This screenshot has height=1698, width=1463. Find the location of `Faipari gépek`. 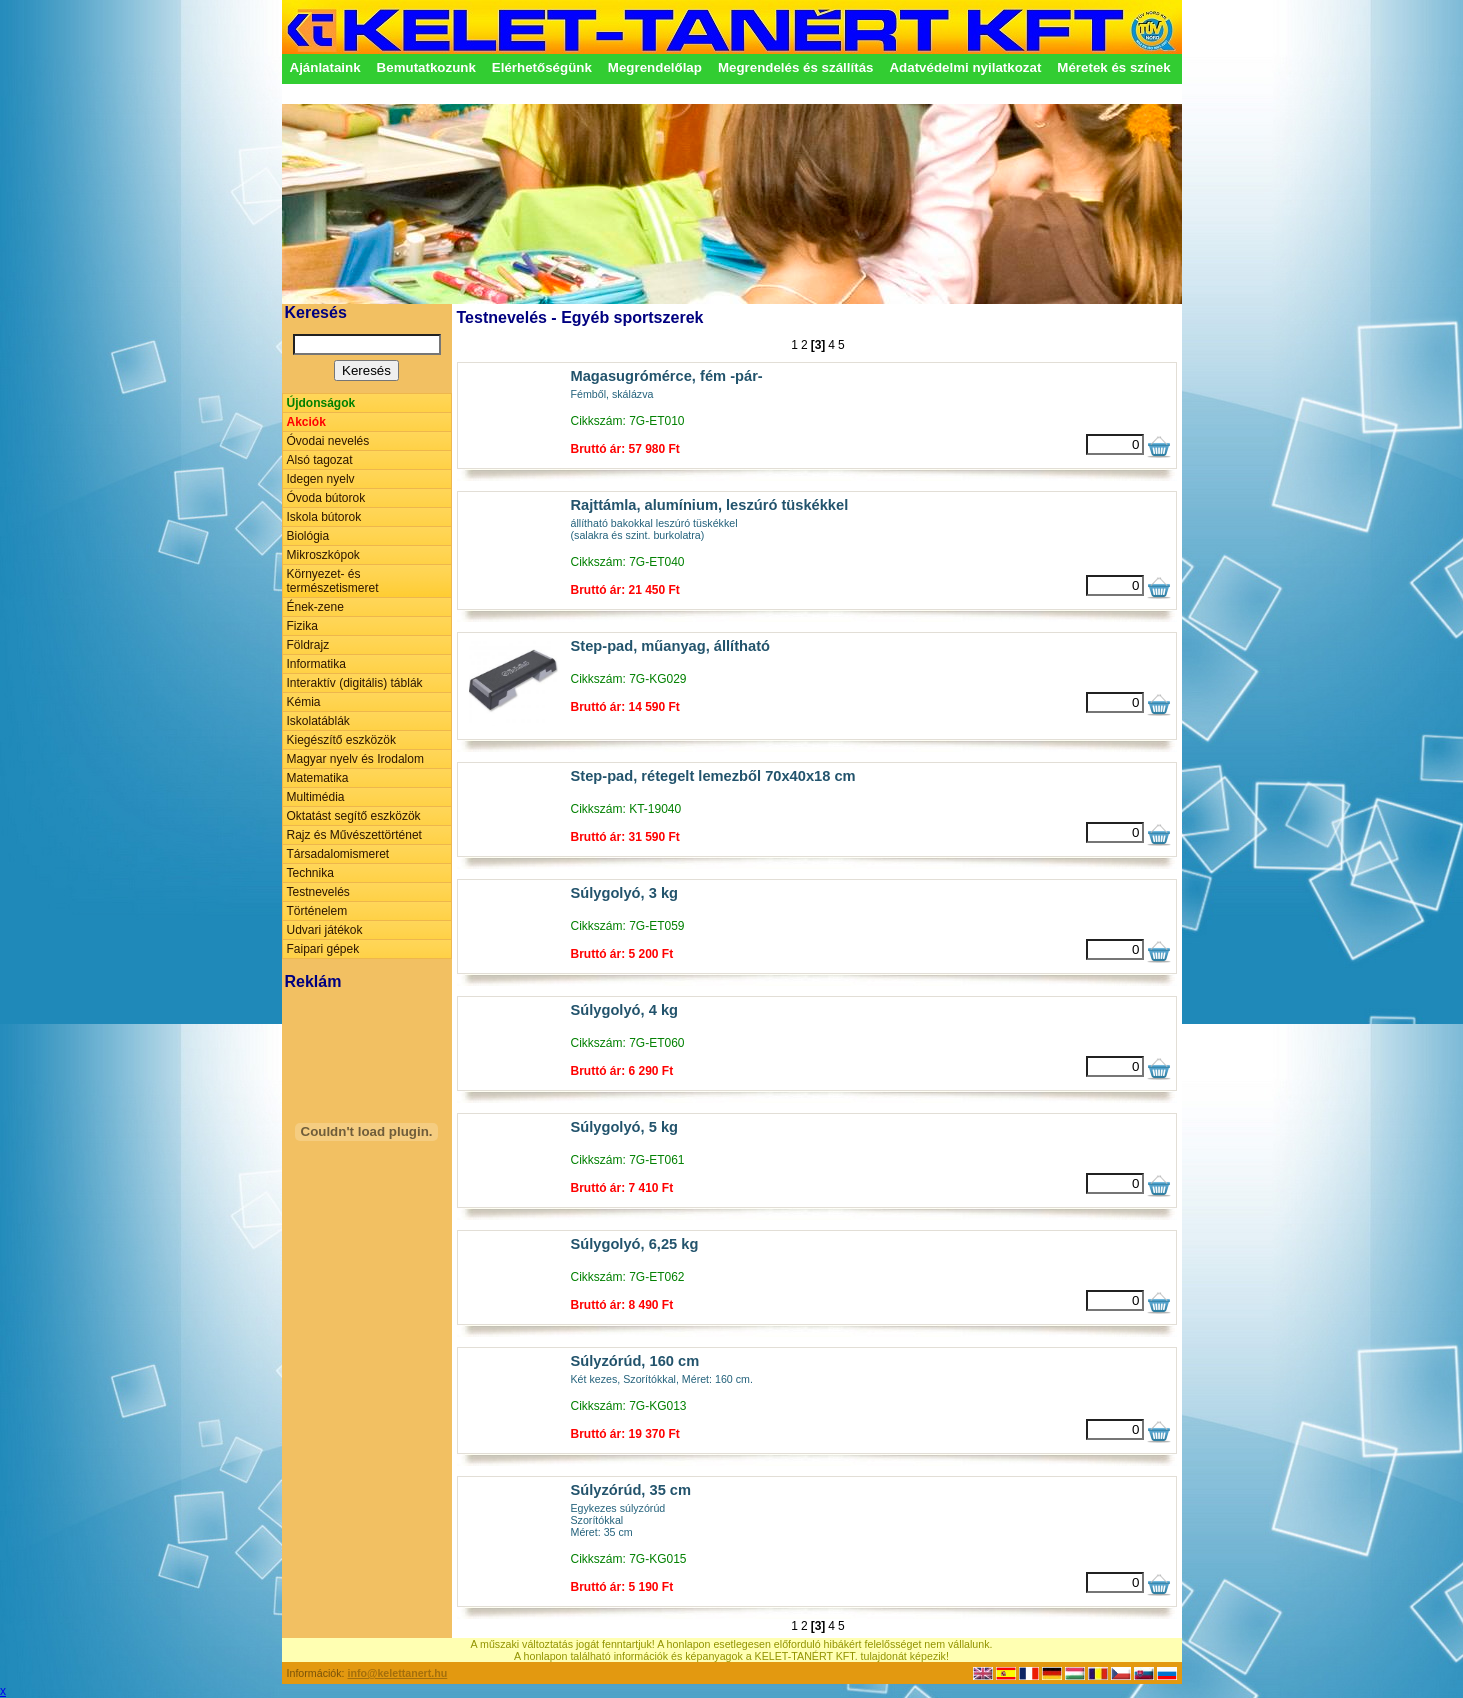

Faipari gépek is located at coordinates (323, 949).